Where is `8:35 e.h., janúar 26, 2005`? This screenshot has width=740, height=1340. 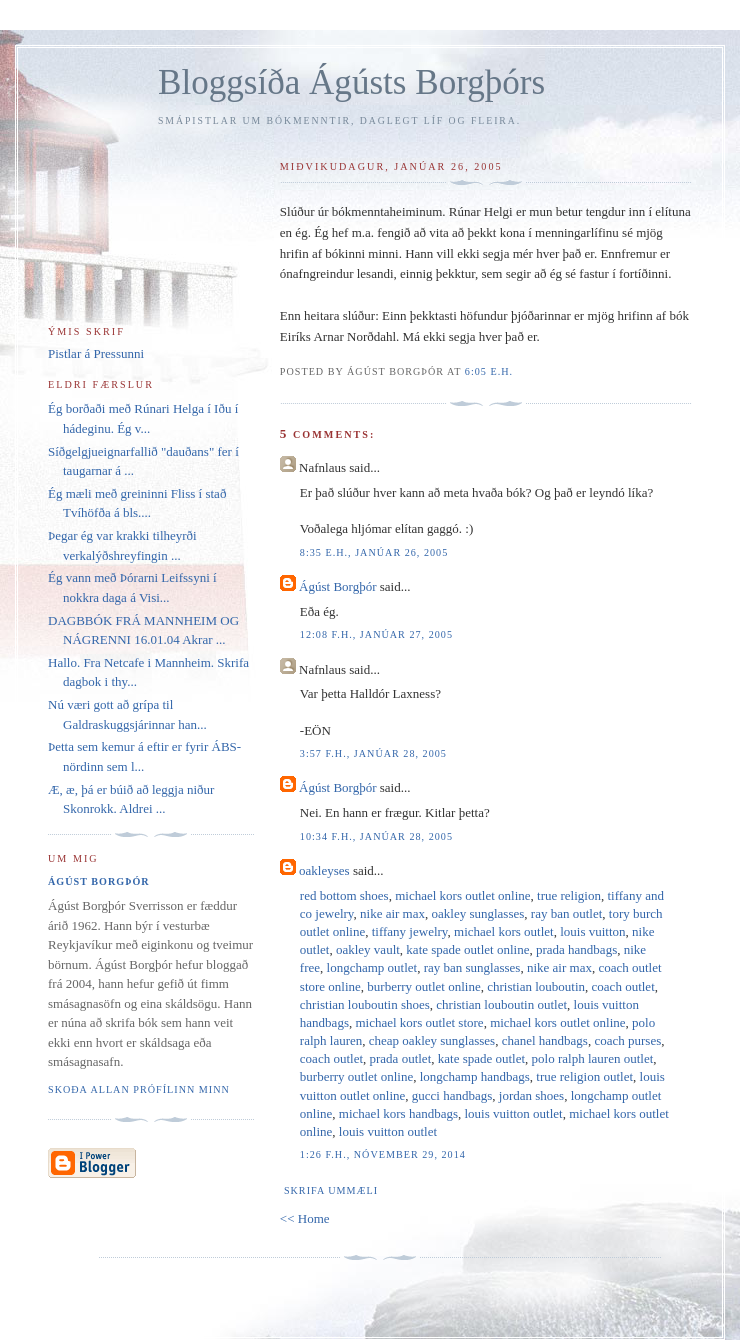
8:35 e.h., janúar 26, 2005 is located at coordinates (374, 552).